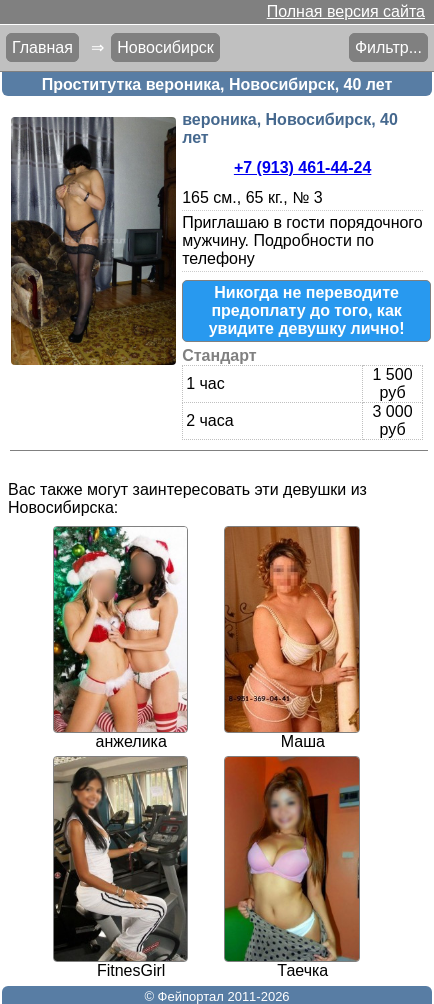  Describe the element at coordinates (165, 47) in the screenshot. I see `Новосибирск` at that location.